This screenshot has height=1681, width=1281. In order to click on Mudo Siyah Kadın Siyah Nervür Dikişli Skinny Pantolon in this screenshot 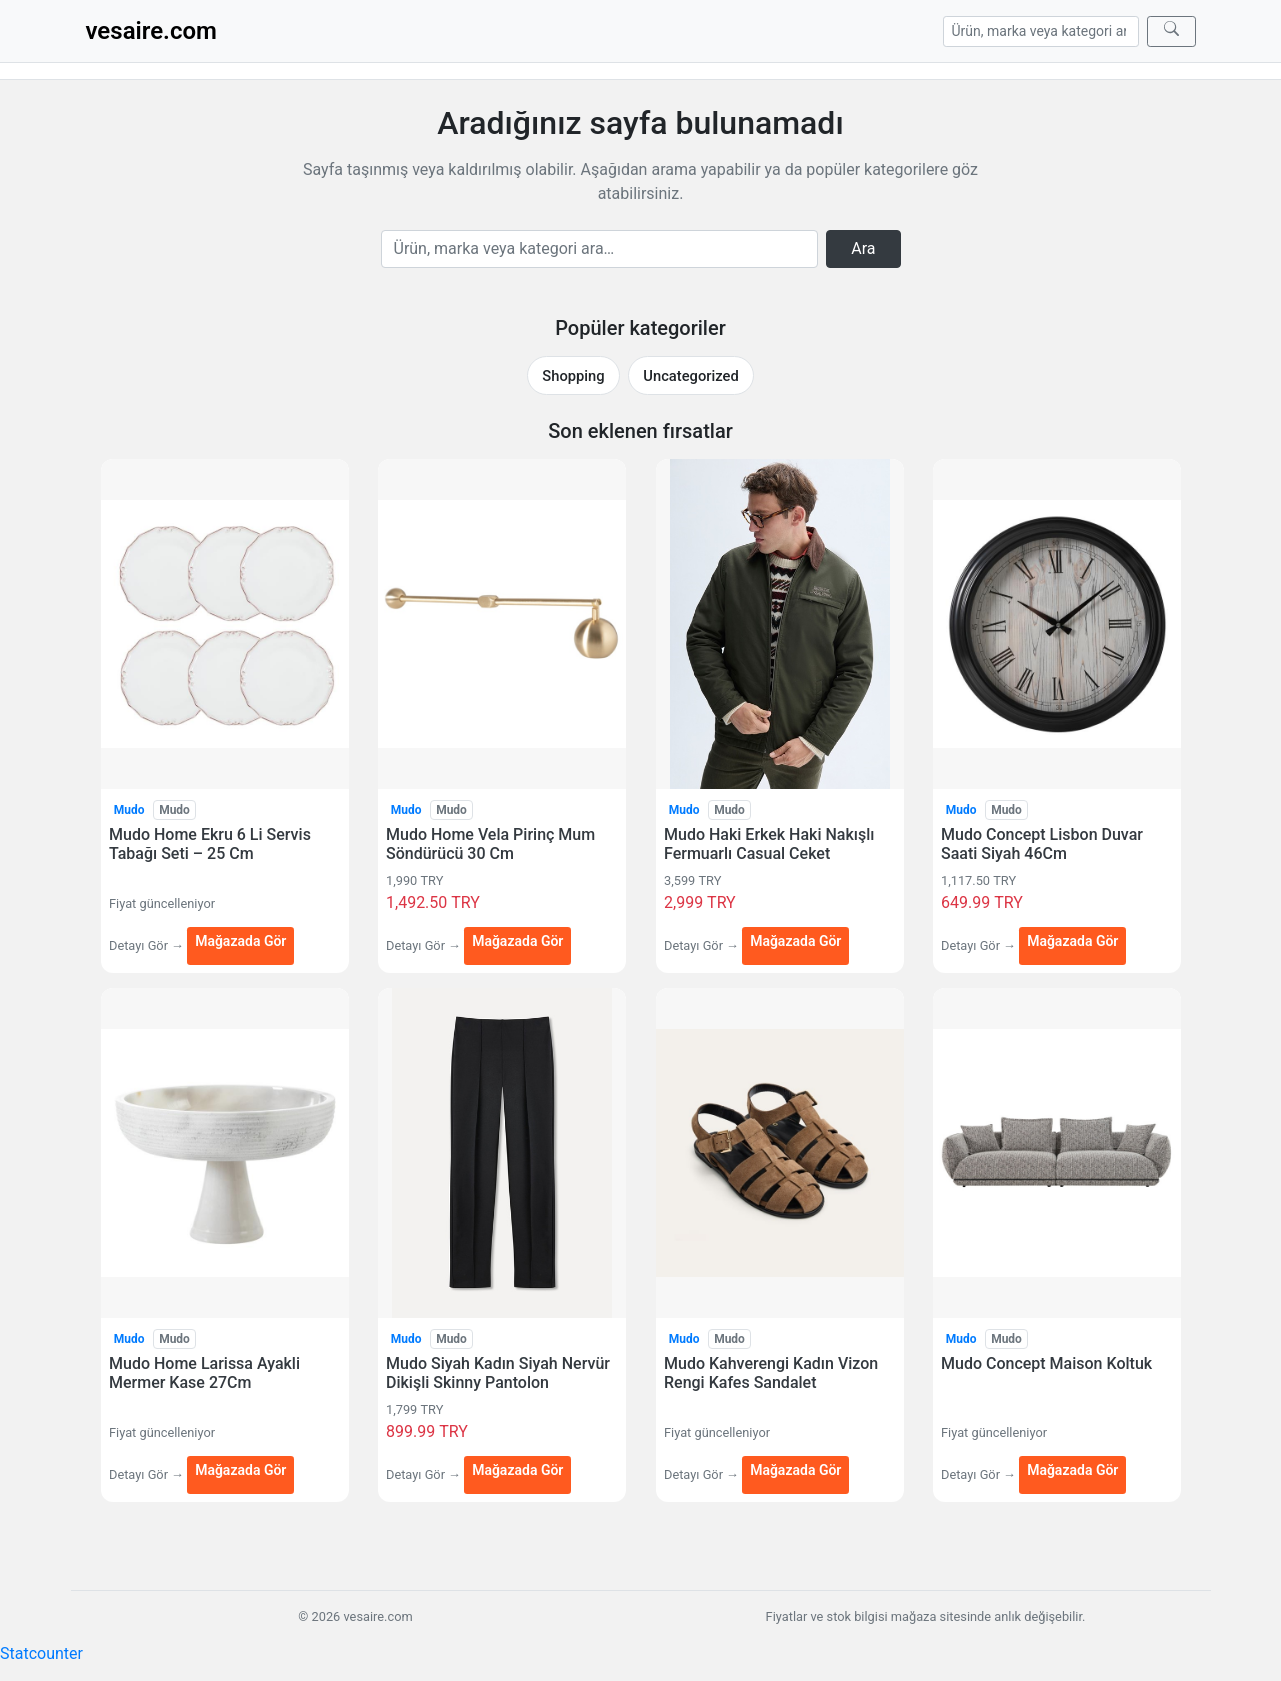, I will do `click(498, 1373)`.